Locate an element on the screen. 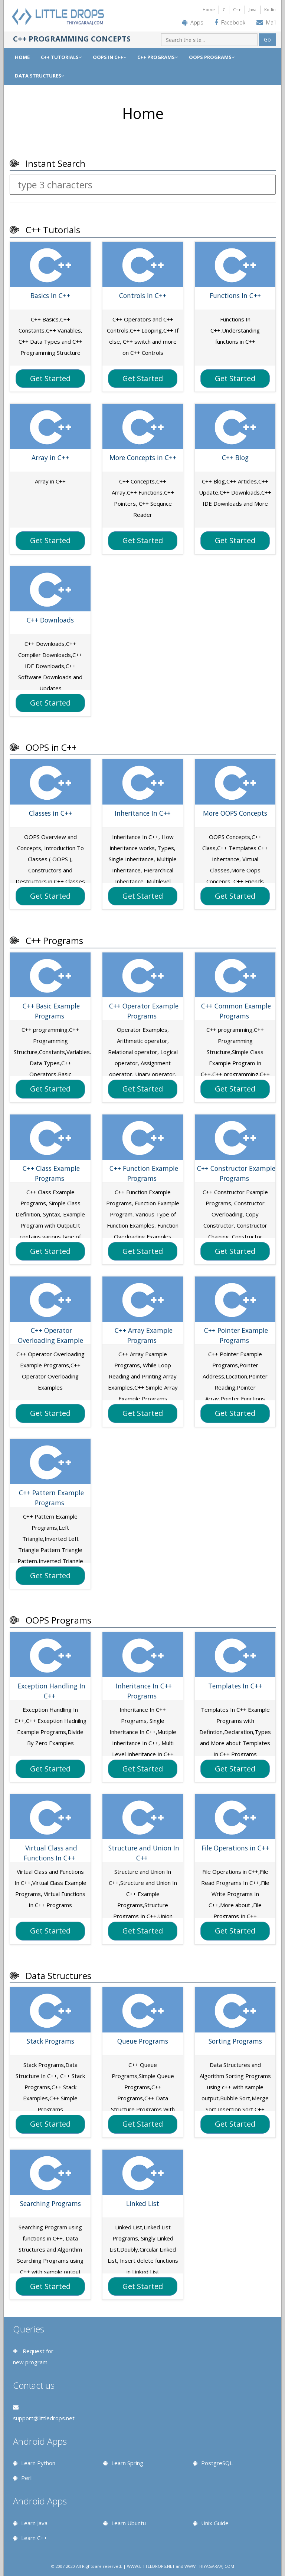 This screenshot has width=285, height=2576. C++ PROGRAMS is located at coordinates (157, 57).